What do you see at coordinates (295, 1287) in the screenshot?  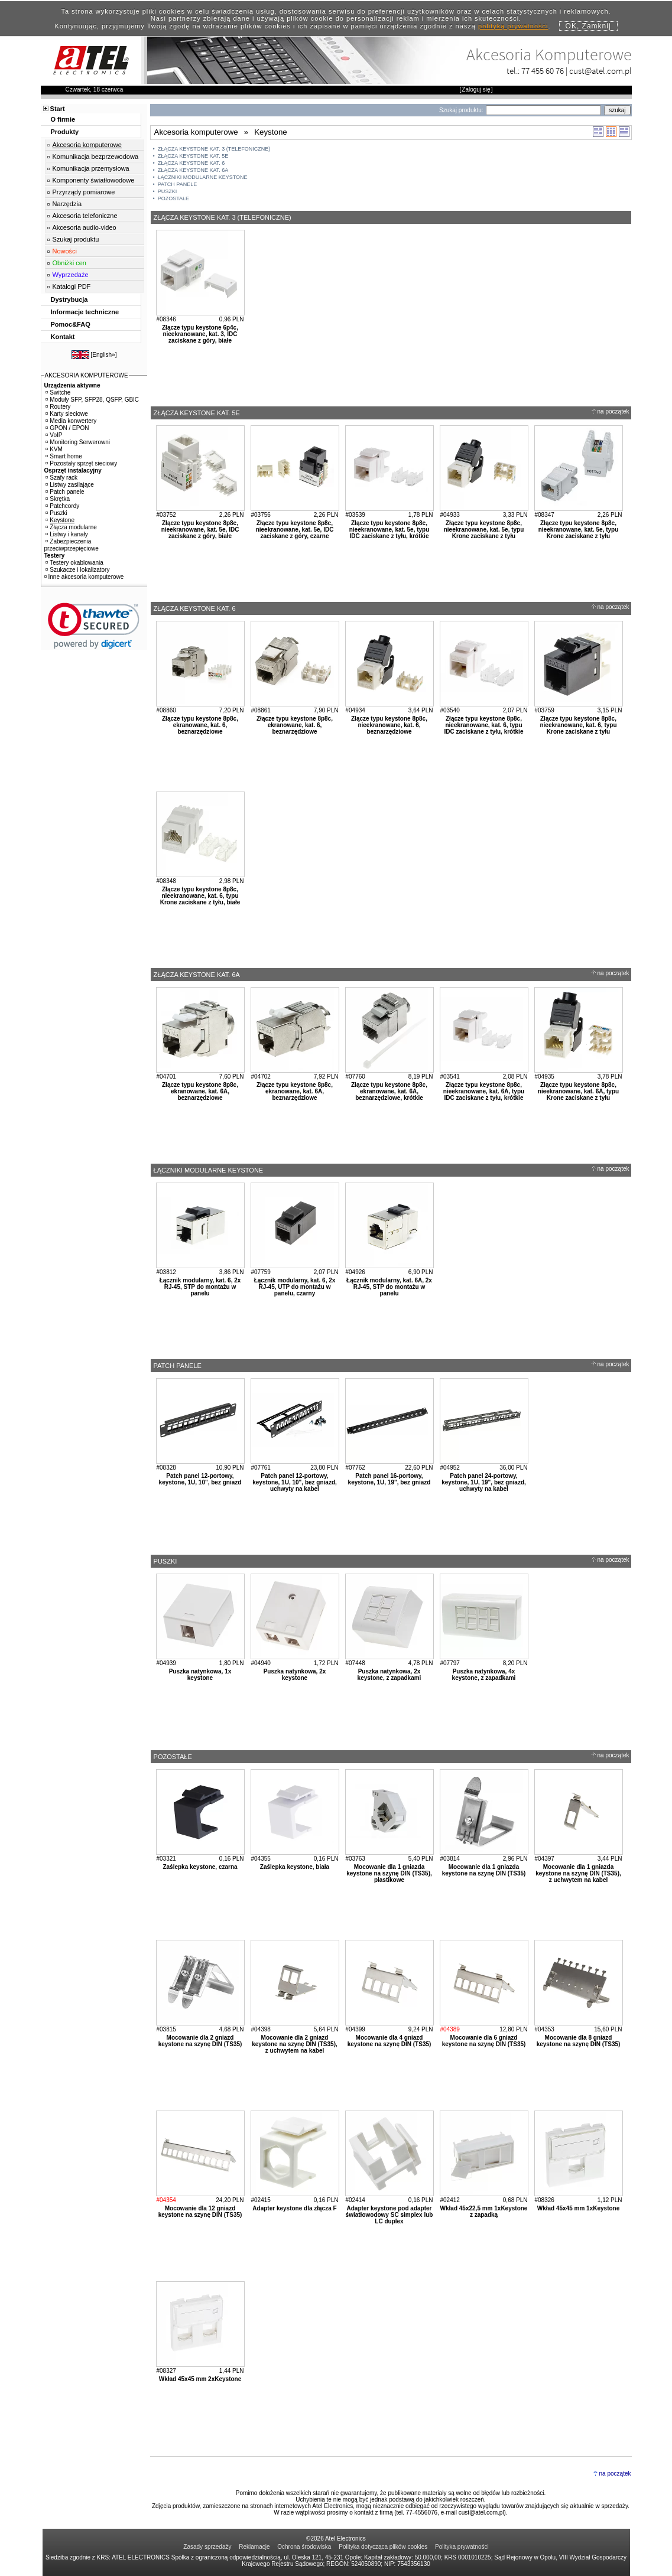 I see `Łącznik modularny, kat. 6, 2x RJ-45, UTP do montażu w panelu, czarny` at bounding box center [295, 1287].